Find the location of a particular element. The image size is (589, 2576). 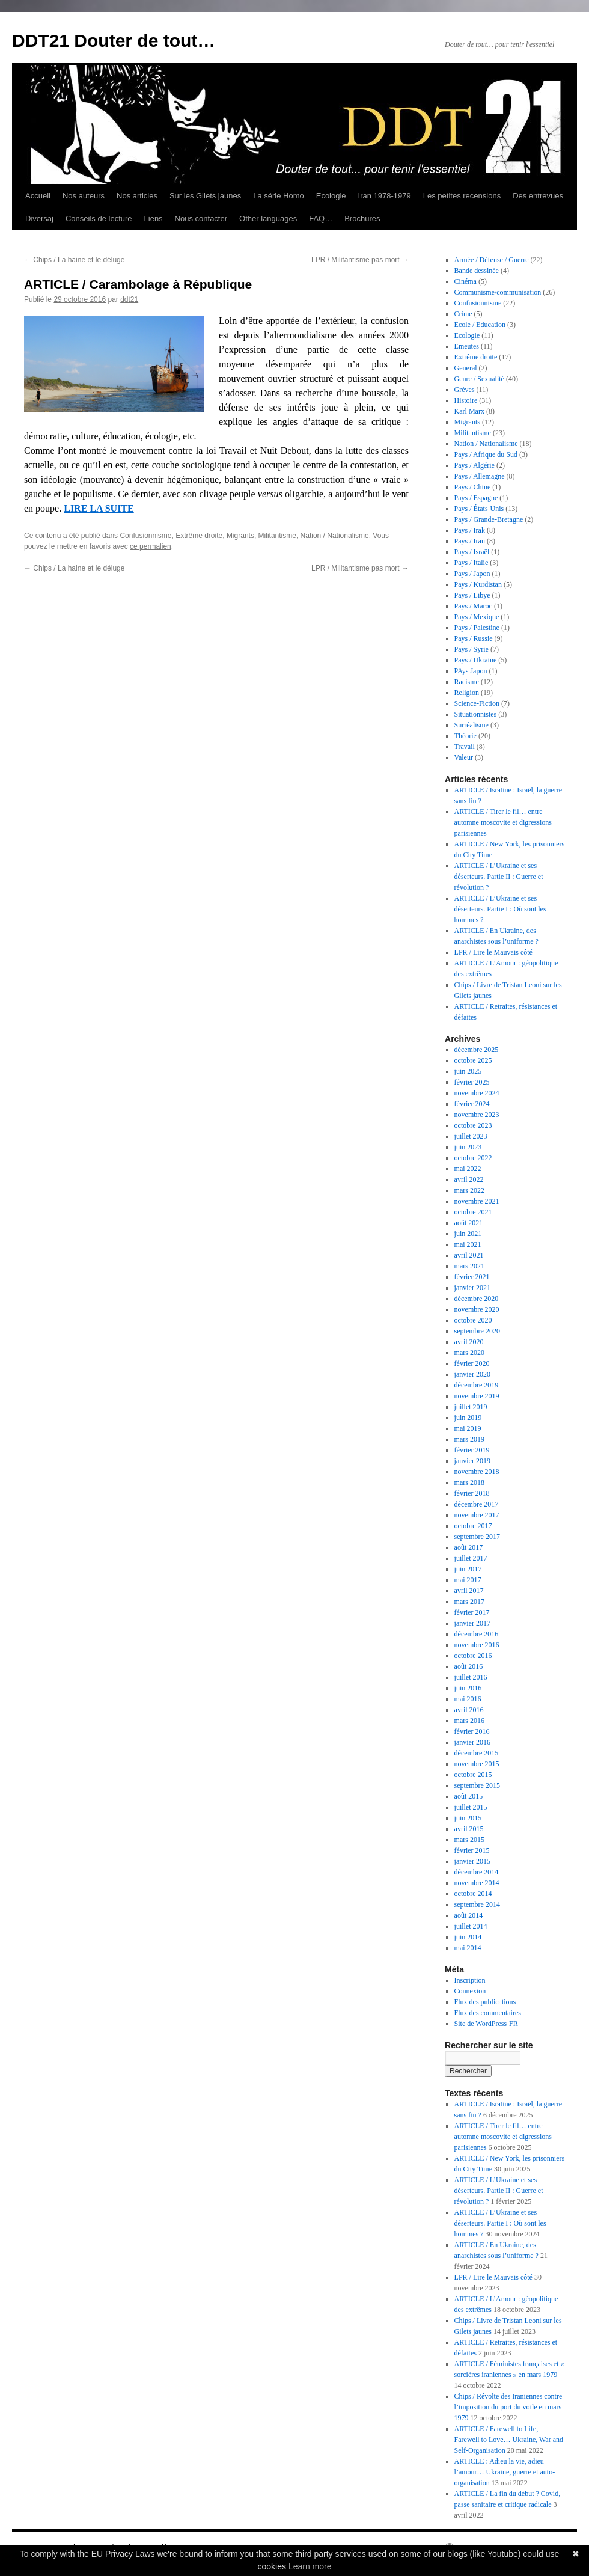

Other languages is located at coordinates (268, 218).